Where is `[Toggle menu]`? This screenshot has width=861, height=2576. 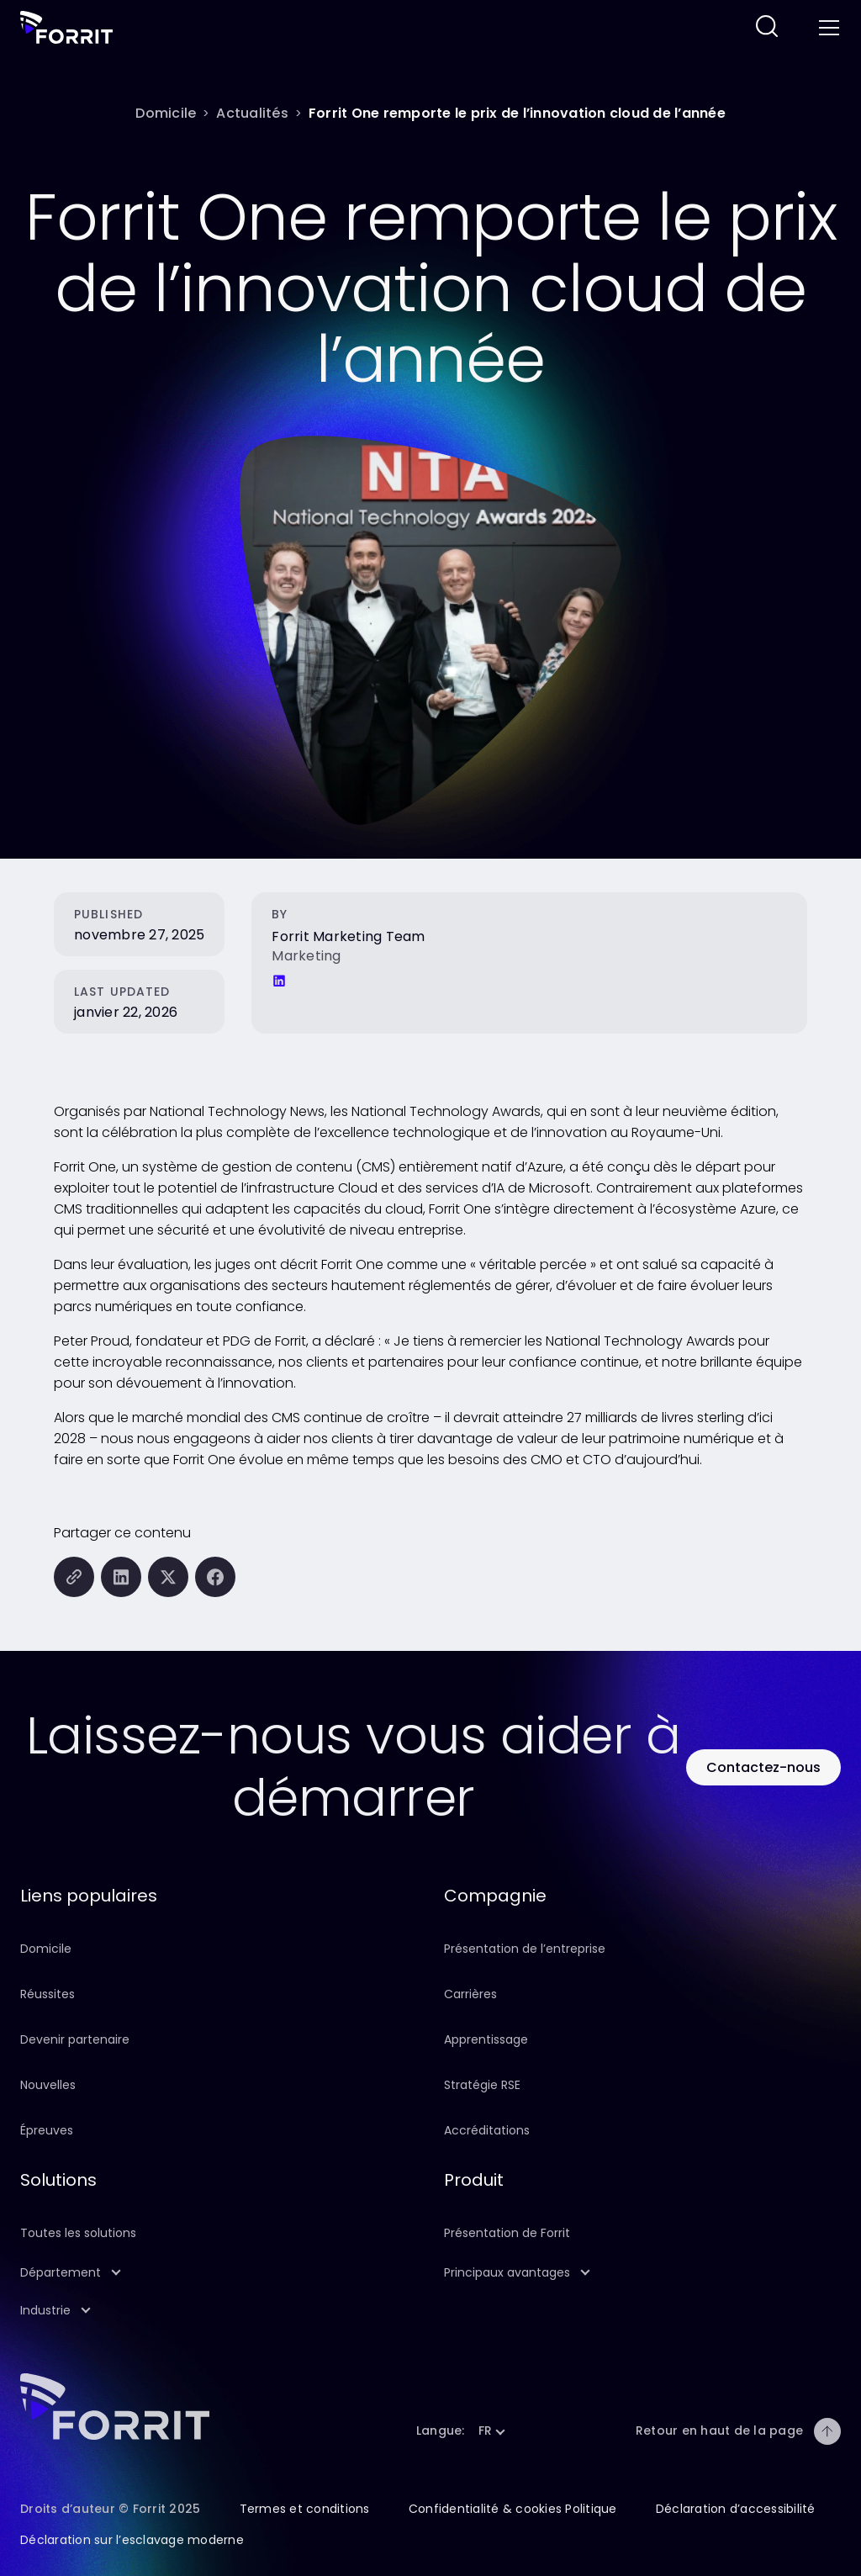
[Toggle menu] is located at coordinates (827, 27).